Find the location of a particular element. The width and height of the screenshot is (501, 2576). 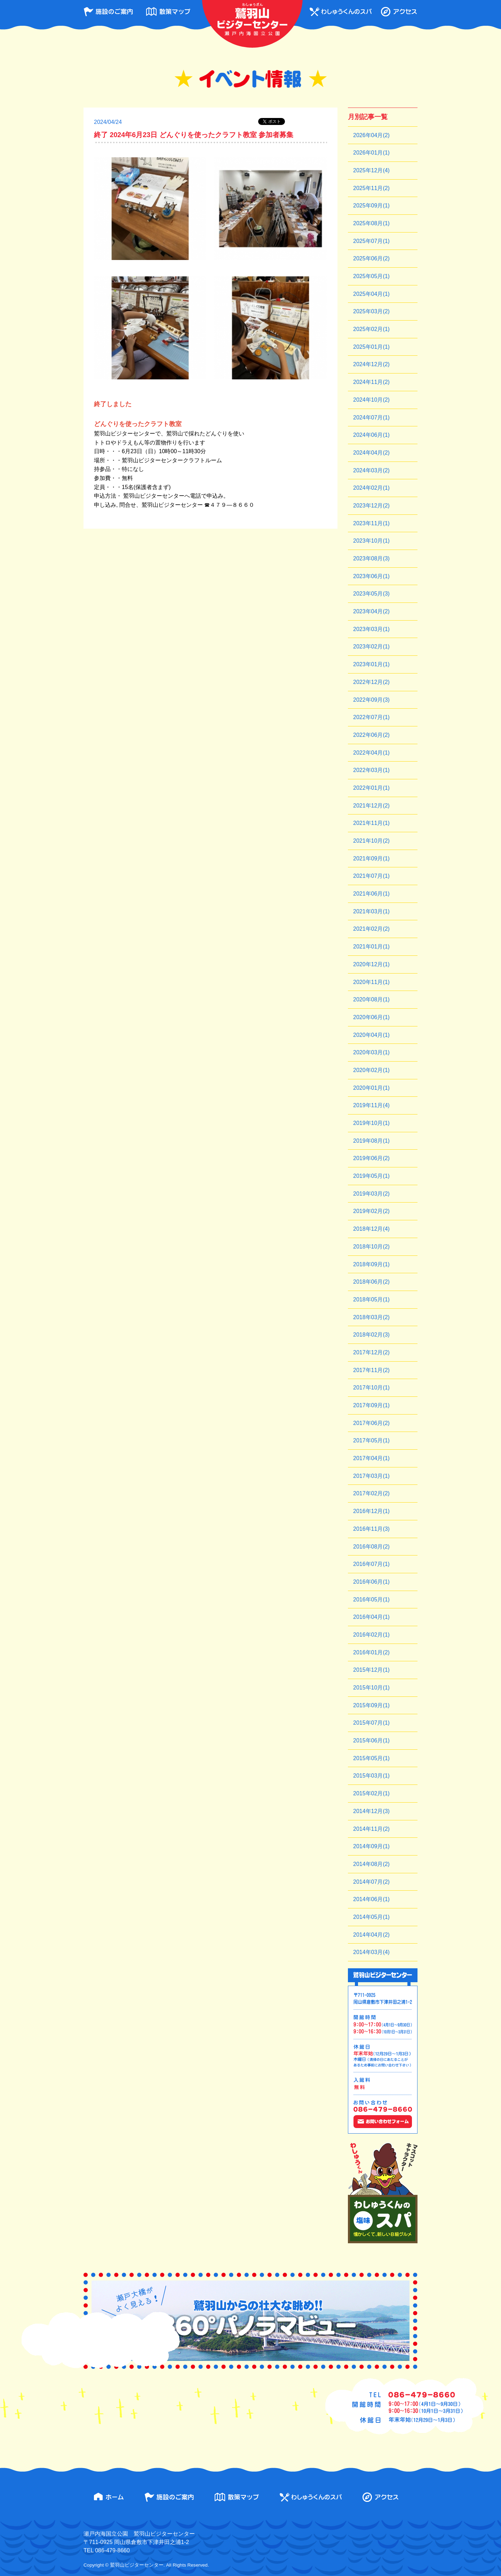

2017年10月(1) is located at coordinates (371, 1388).